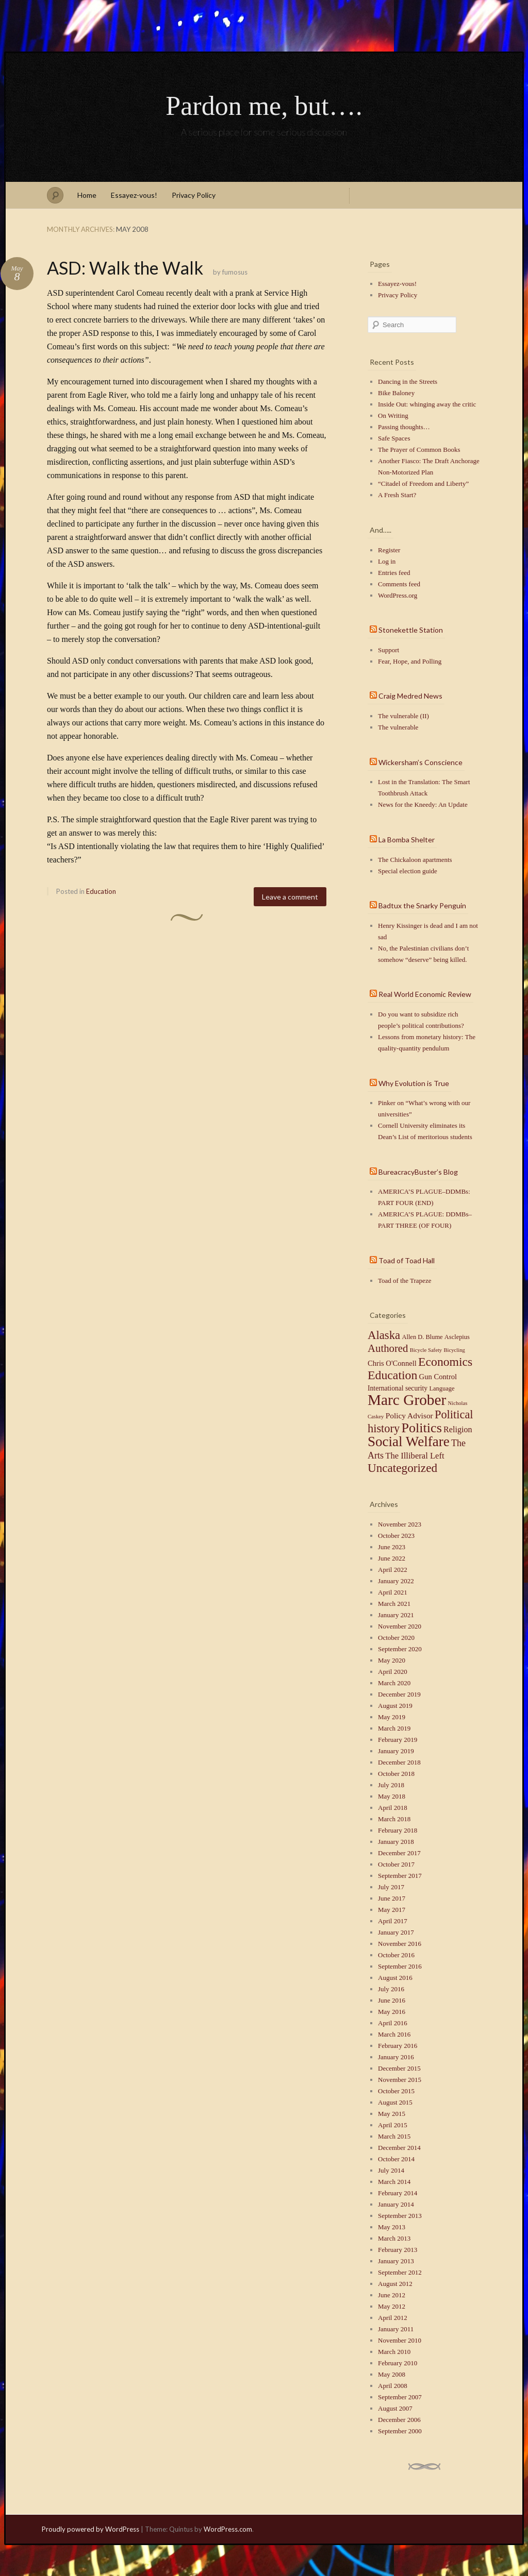  What do you see at coordinates (392, 2317) in the screenshot?
I see `April 2012` at bounding box center [392, 2317].